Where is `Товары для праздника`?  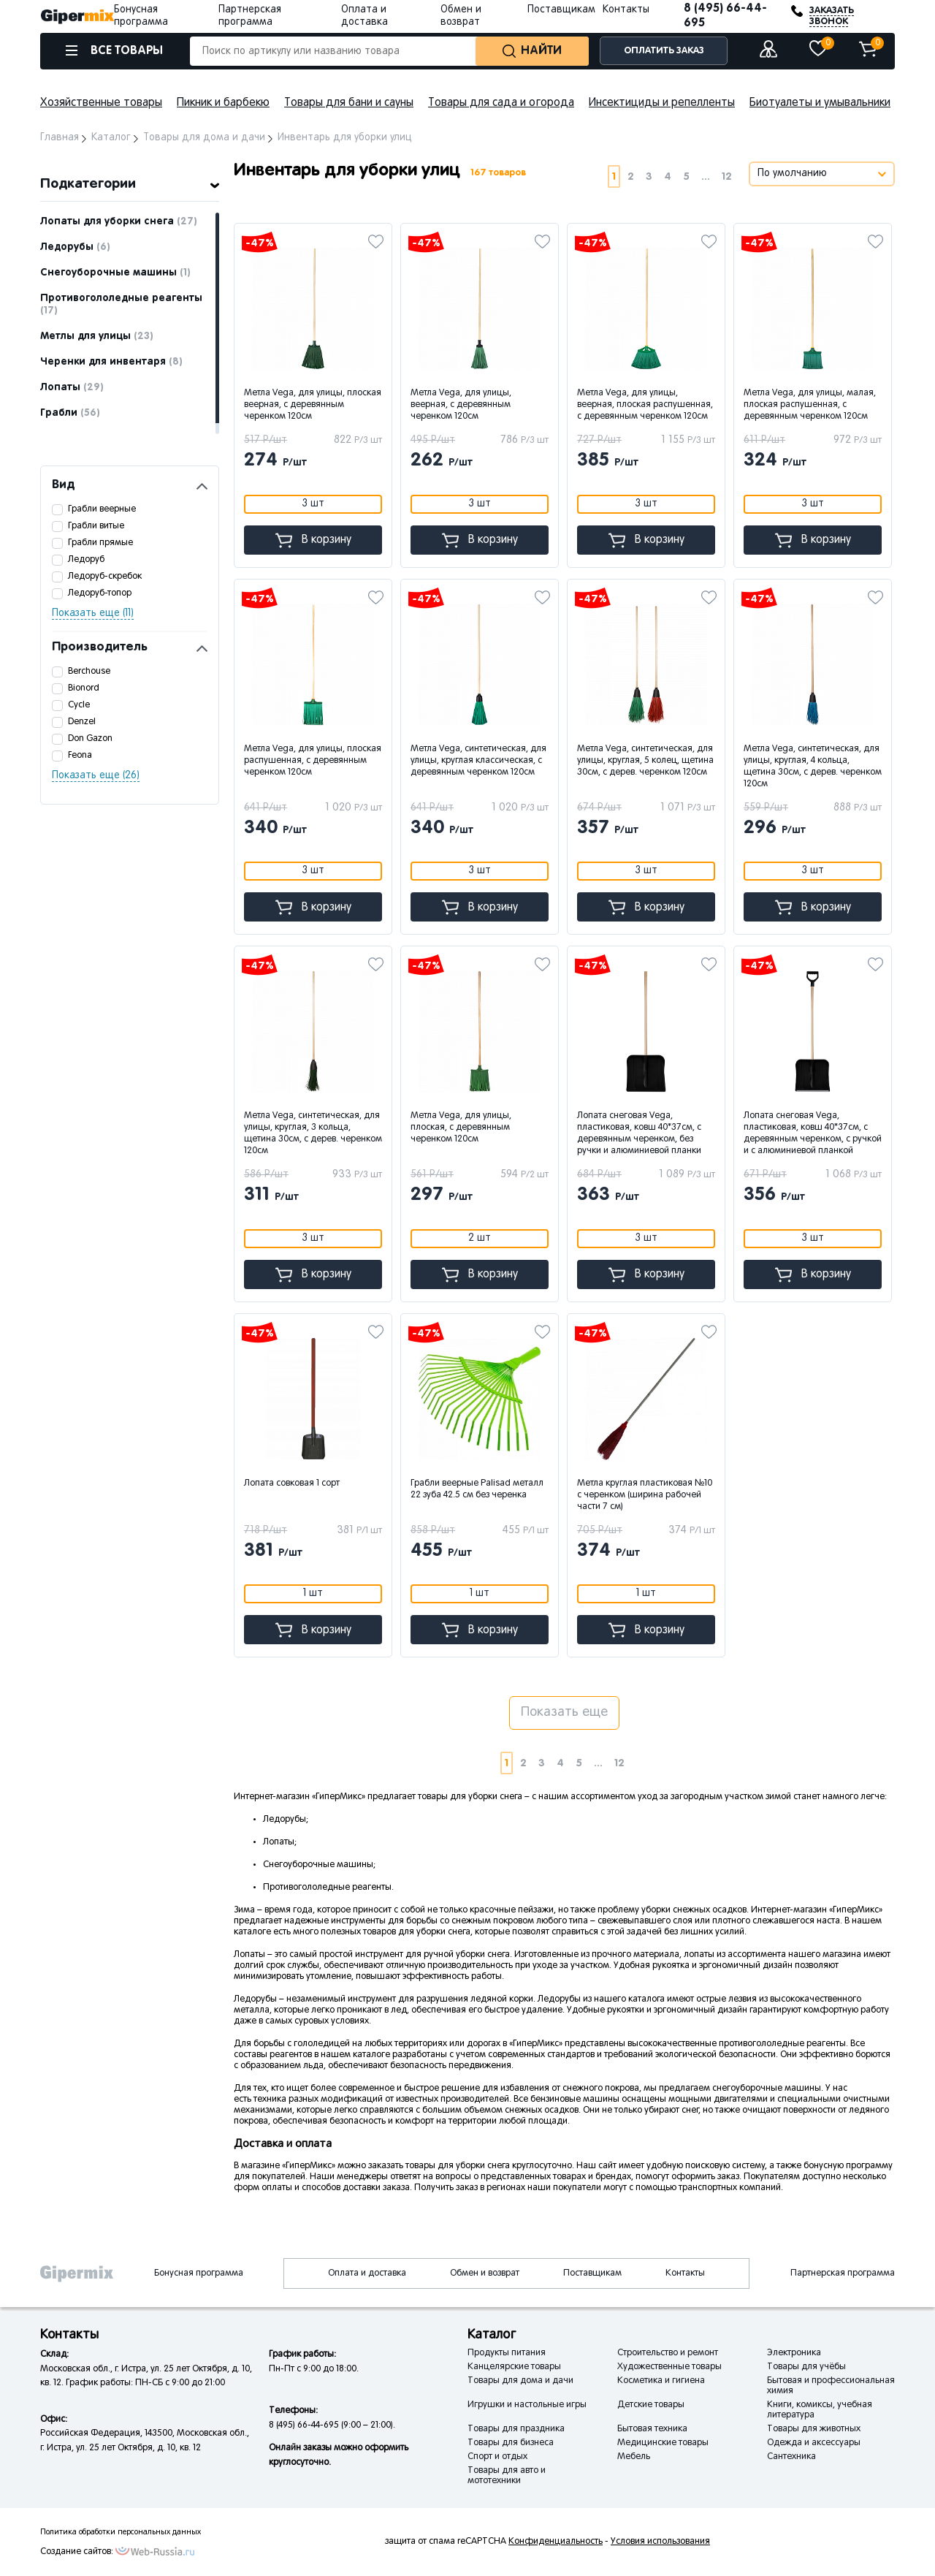 Товары для праздника is located at coordinates (516, 2429).